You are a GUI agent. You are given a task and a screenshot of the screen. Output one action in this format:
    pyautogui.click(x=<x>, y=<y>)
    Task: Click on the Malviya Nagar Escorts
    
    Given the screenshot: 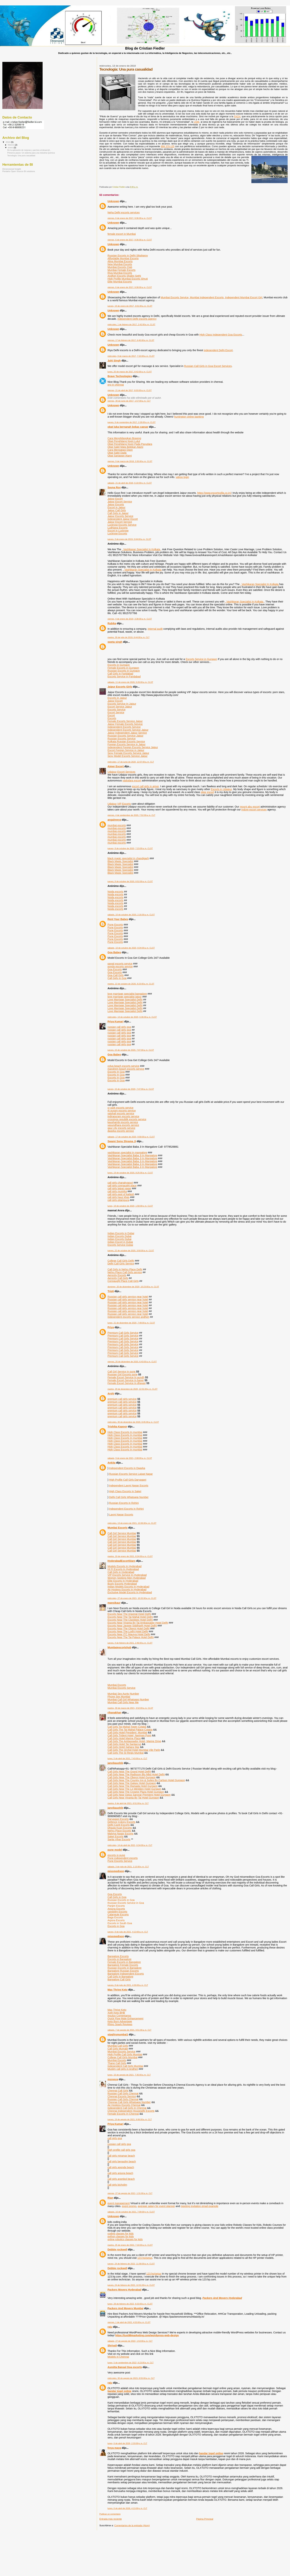 What is the action you would take?
    pyautogui.click(x=120, y=1833)
    